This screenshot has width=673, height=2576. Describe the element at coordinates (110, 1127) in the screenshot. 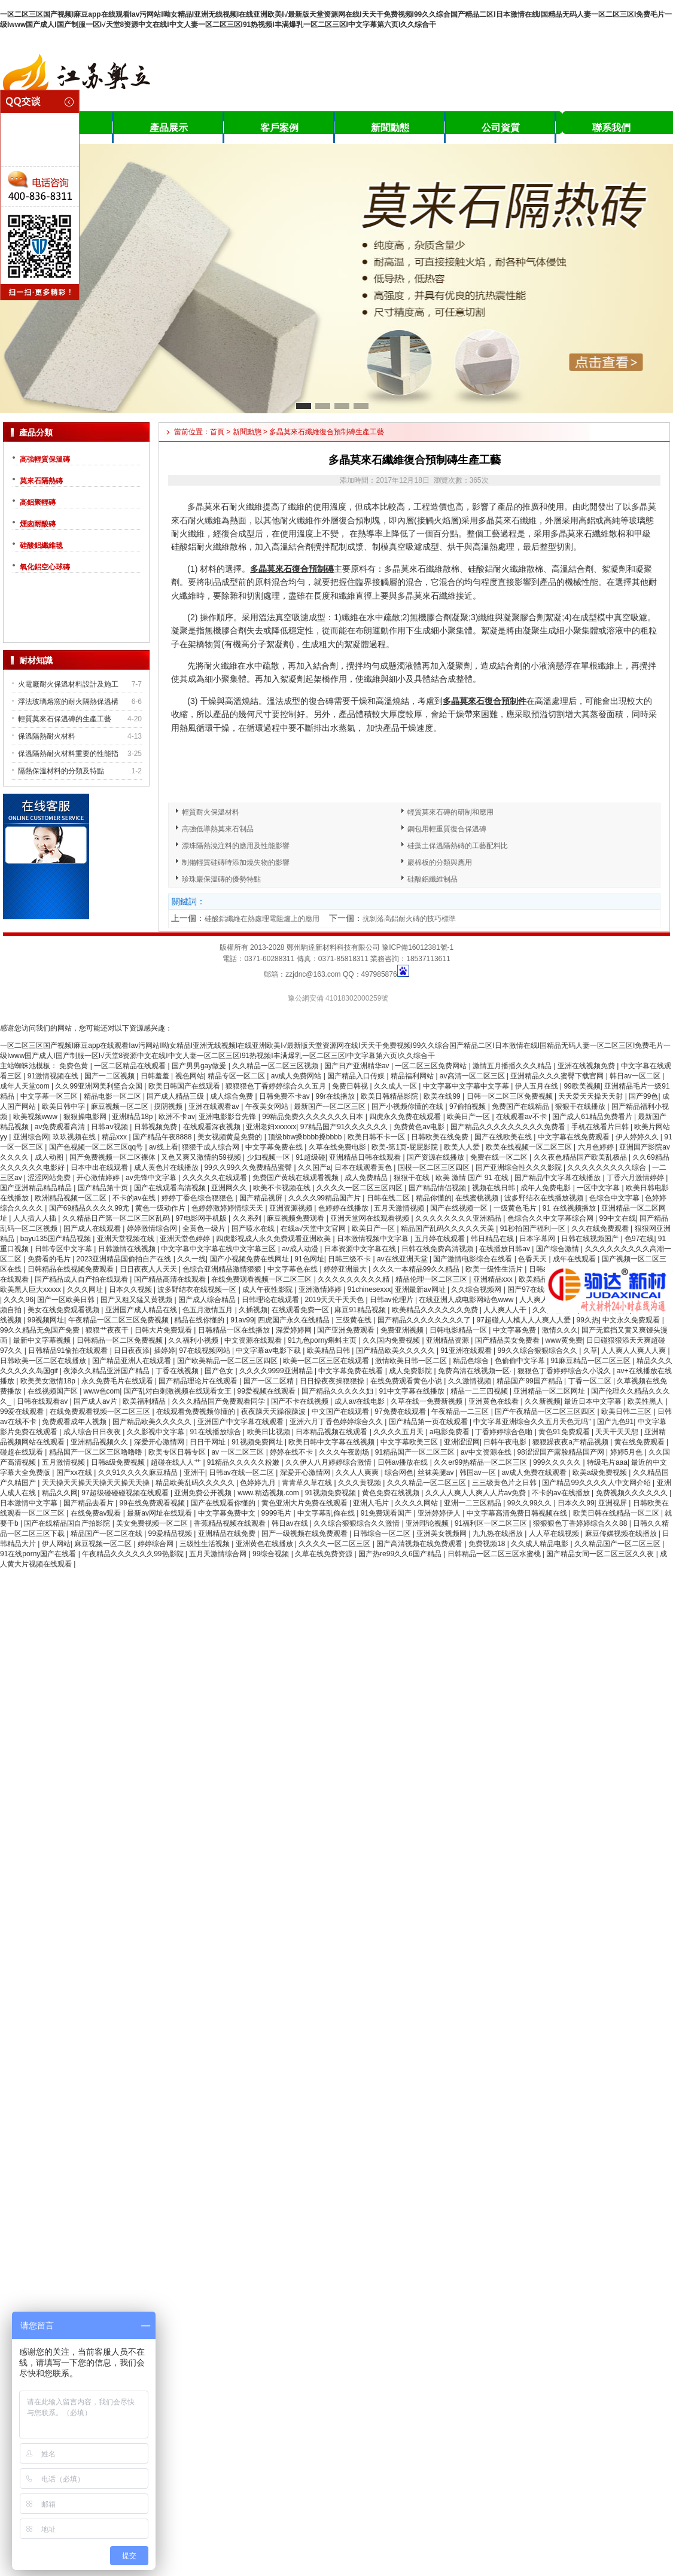

I see `日韩aⅴ视频` at that location.